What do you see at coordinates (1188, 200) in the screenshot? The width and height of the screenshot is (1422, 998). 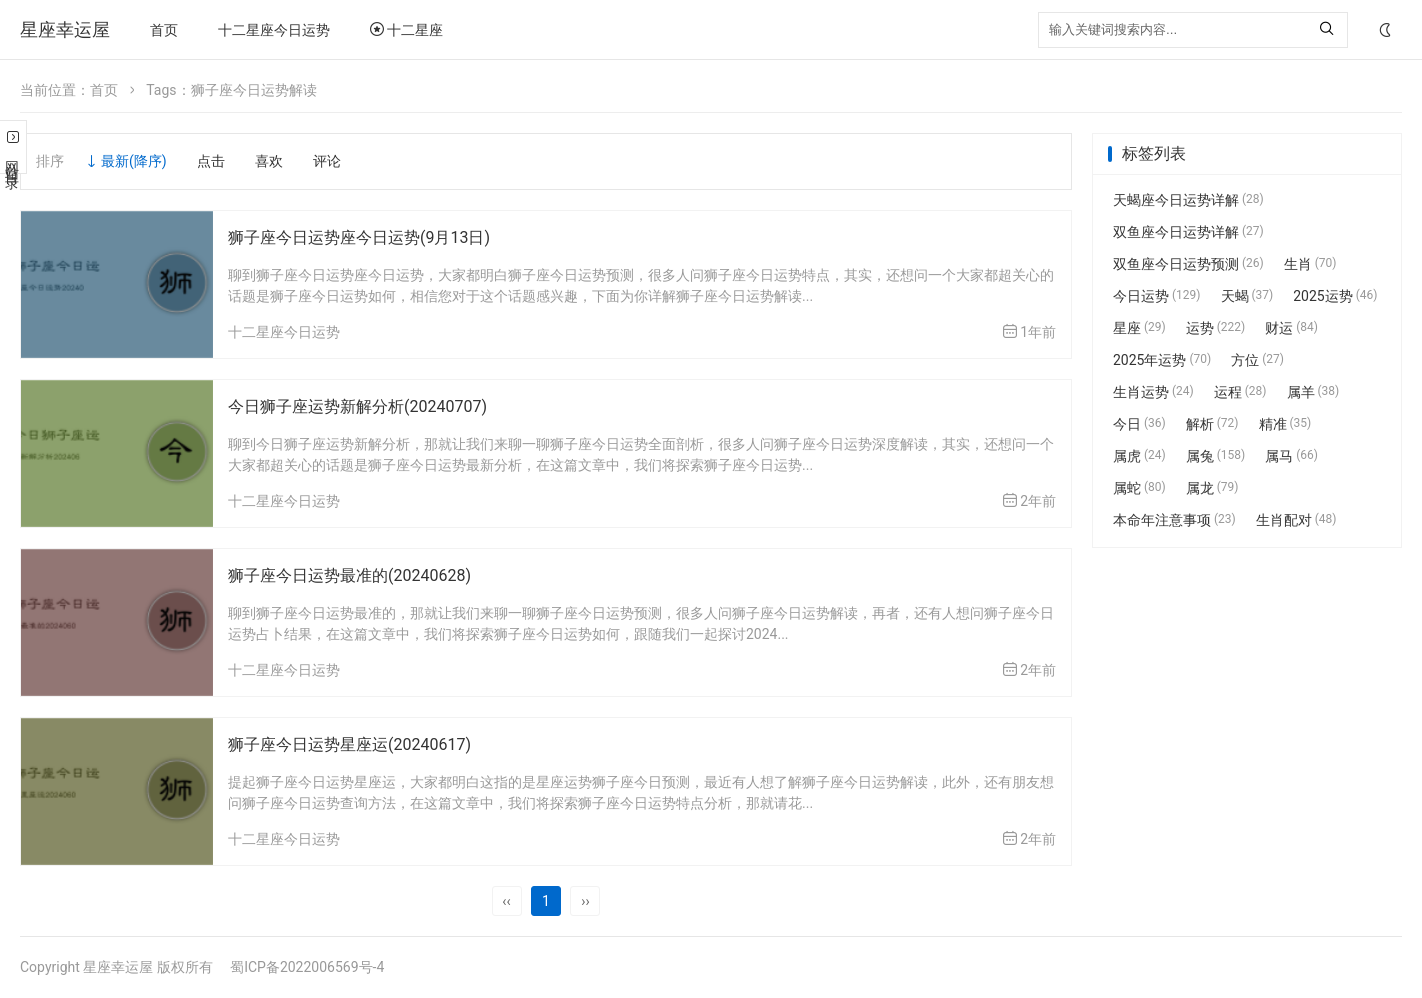 I see `天蝎座今日运势详解` at bounding box center [1188, 200].